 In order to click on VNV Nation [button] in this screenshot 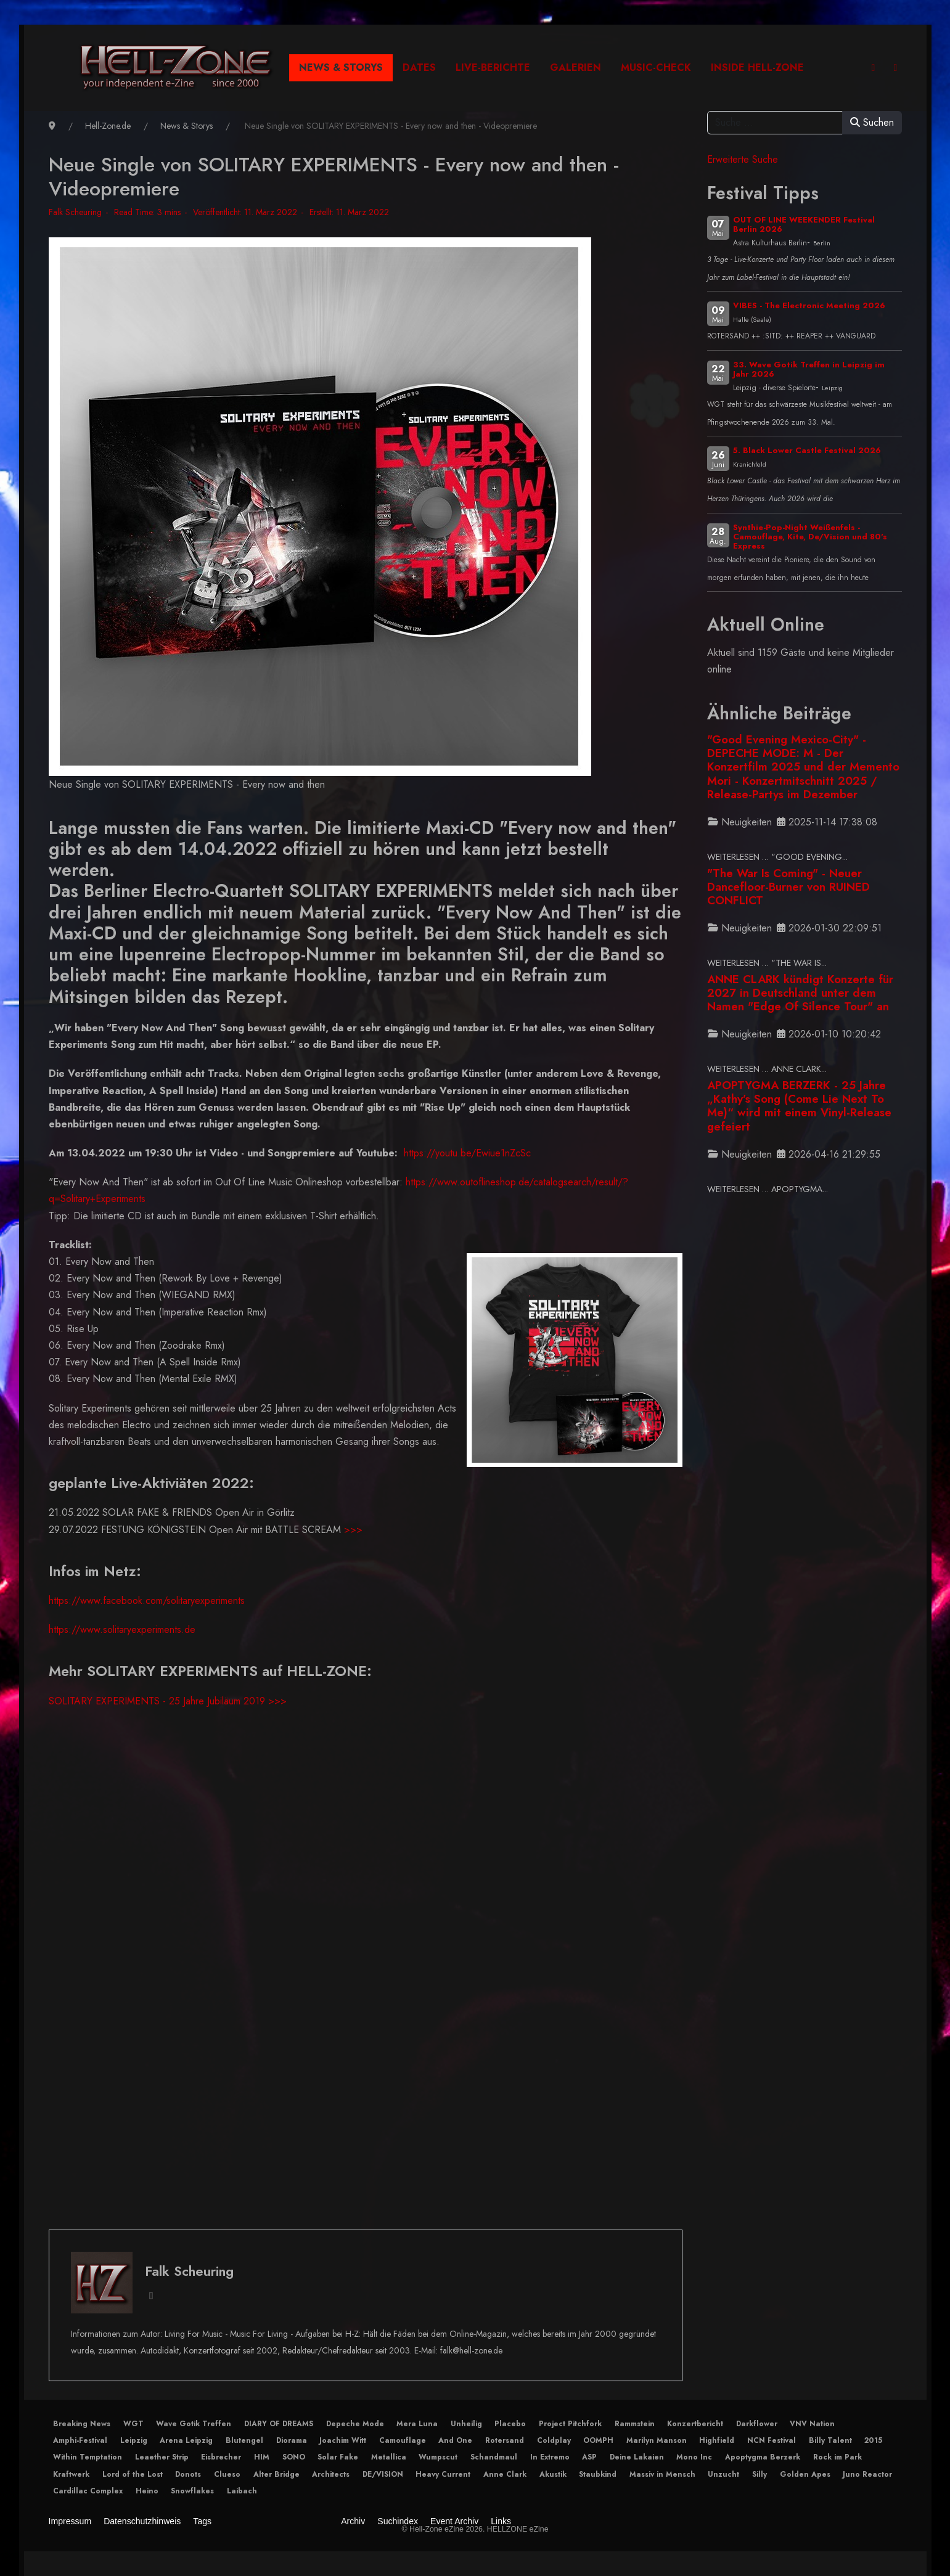, I will do `click(812, 2423)`.